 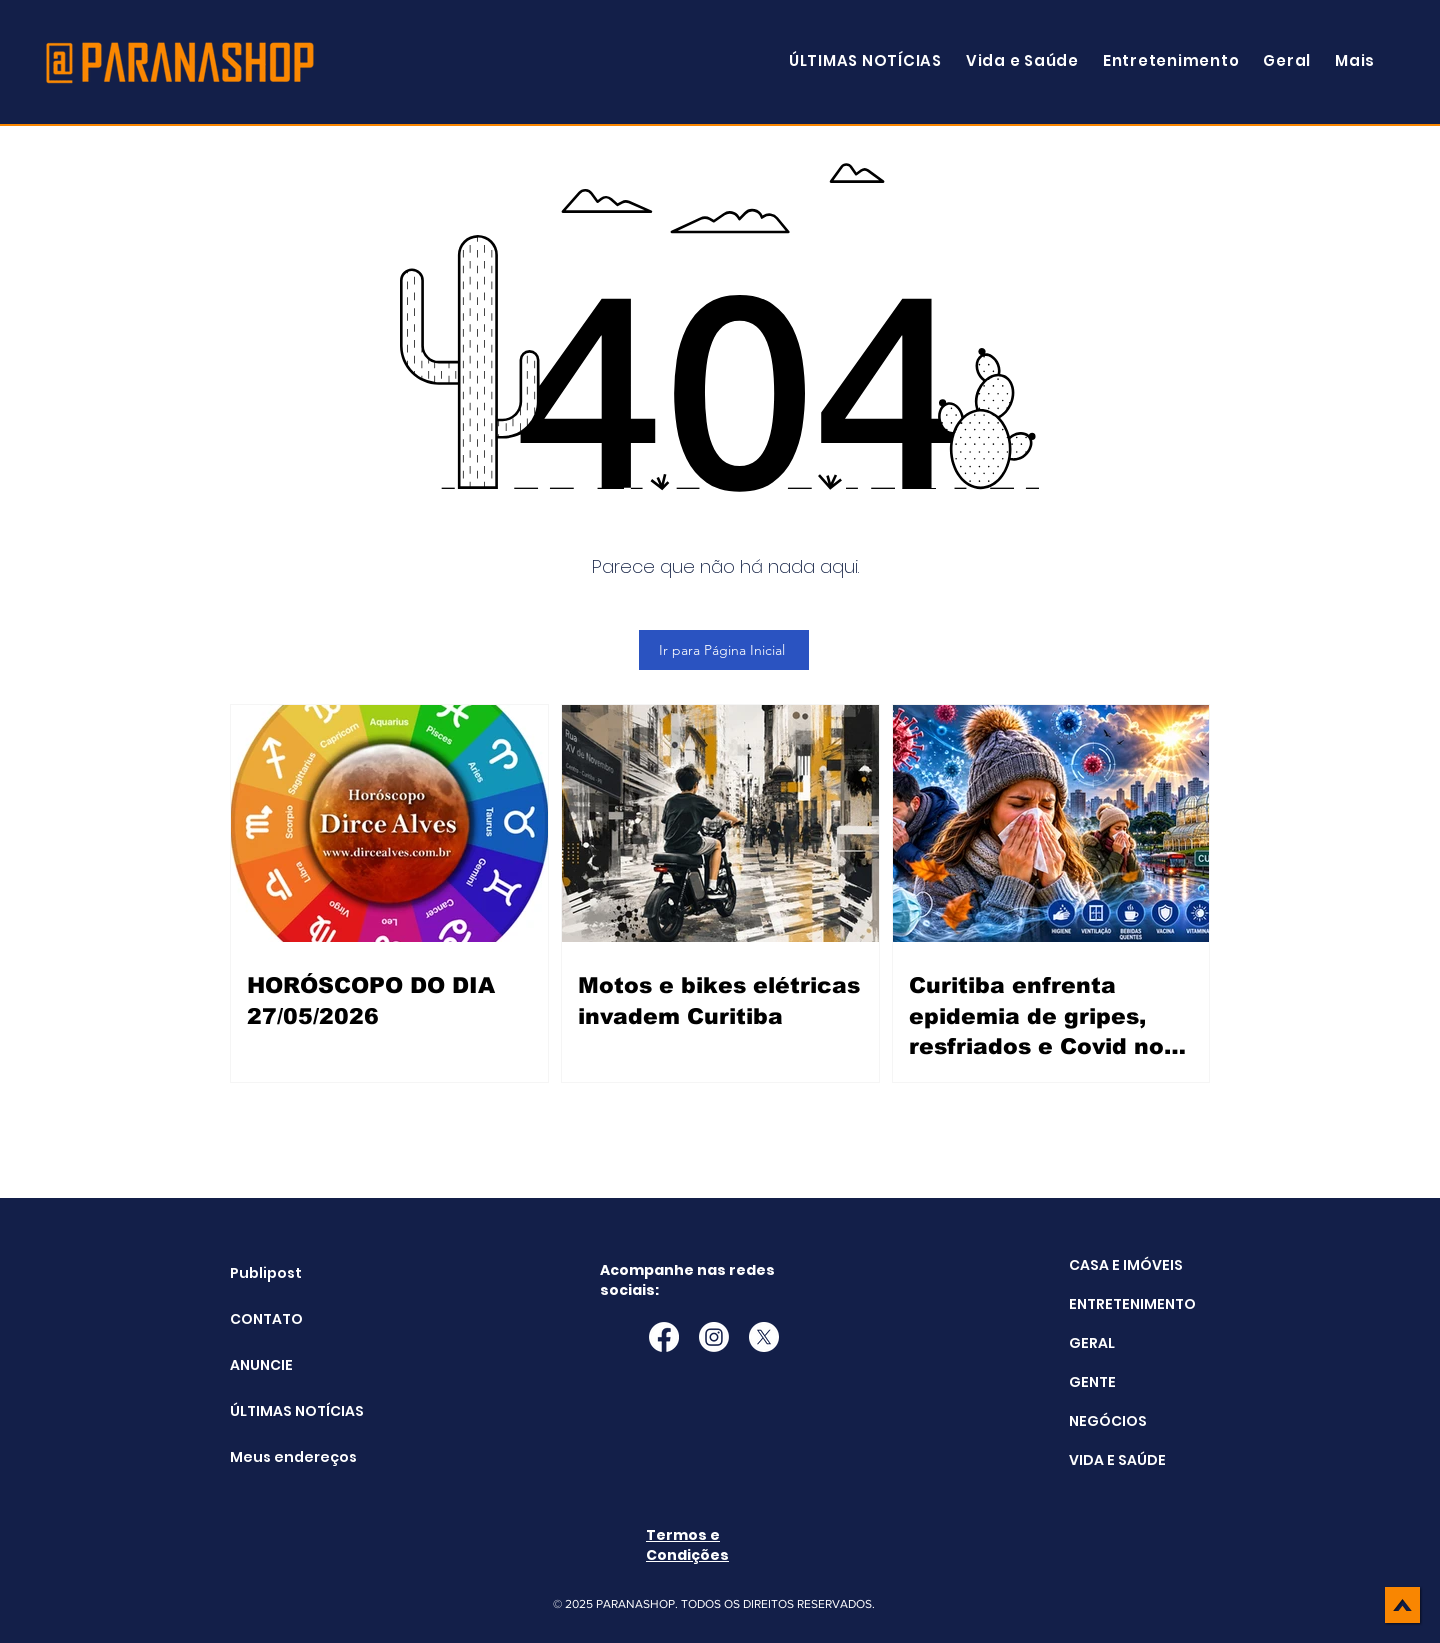 I want to click on CASA E IMÓVEIS, so click(x=1126, y=1265).